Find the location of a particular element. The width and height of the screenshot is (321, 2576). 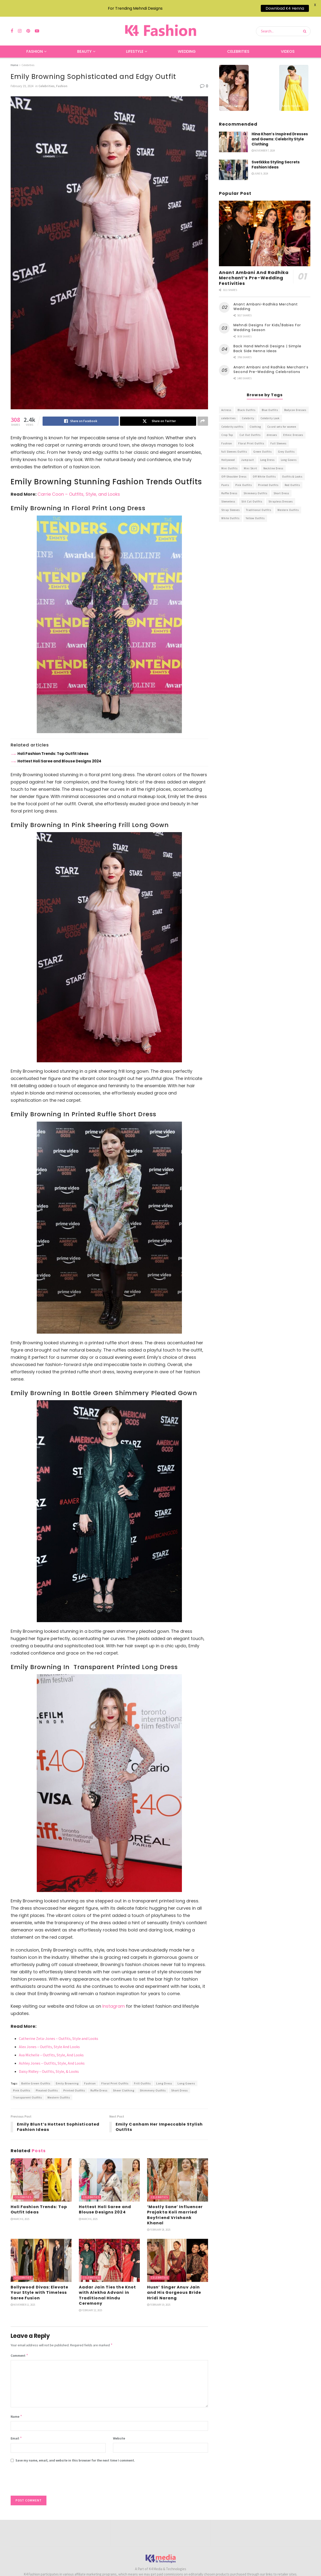

Black Outfits [Black Outfits (1,263 items)] is located at coordinates (246, 410).